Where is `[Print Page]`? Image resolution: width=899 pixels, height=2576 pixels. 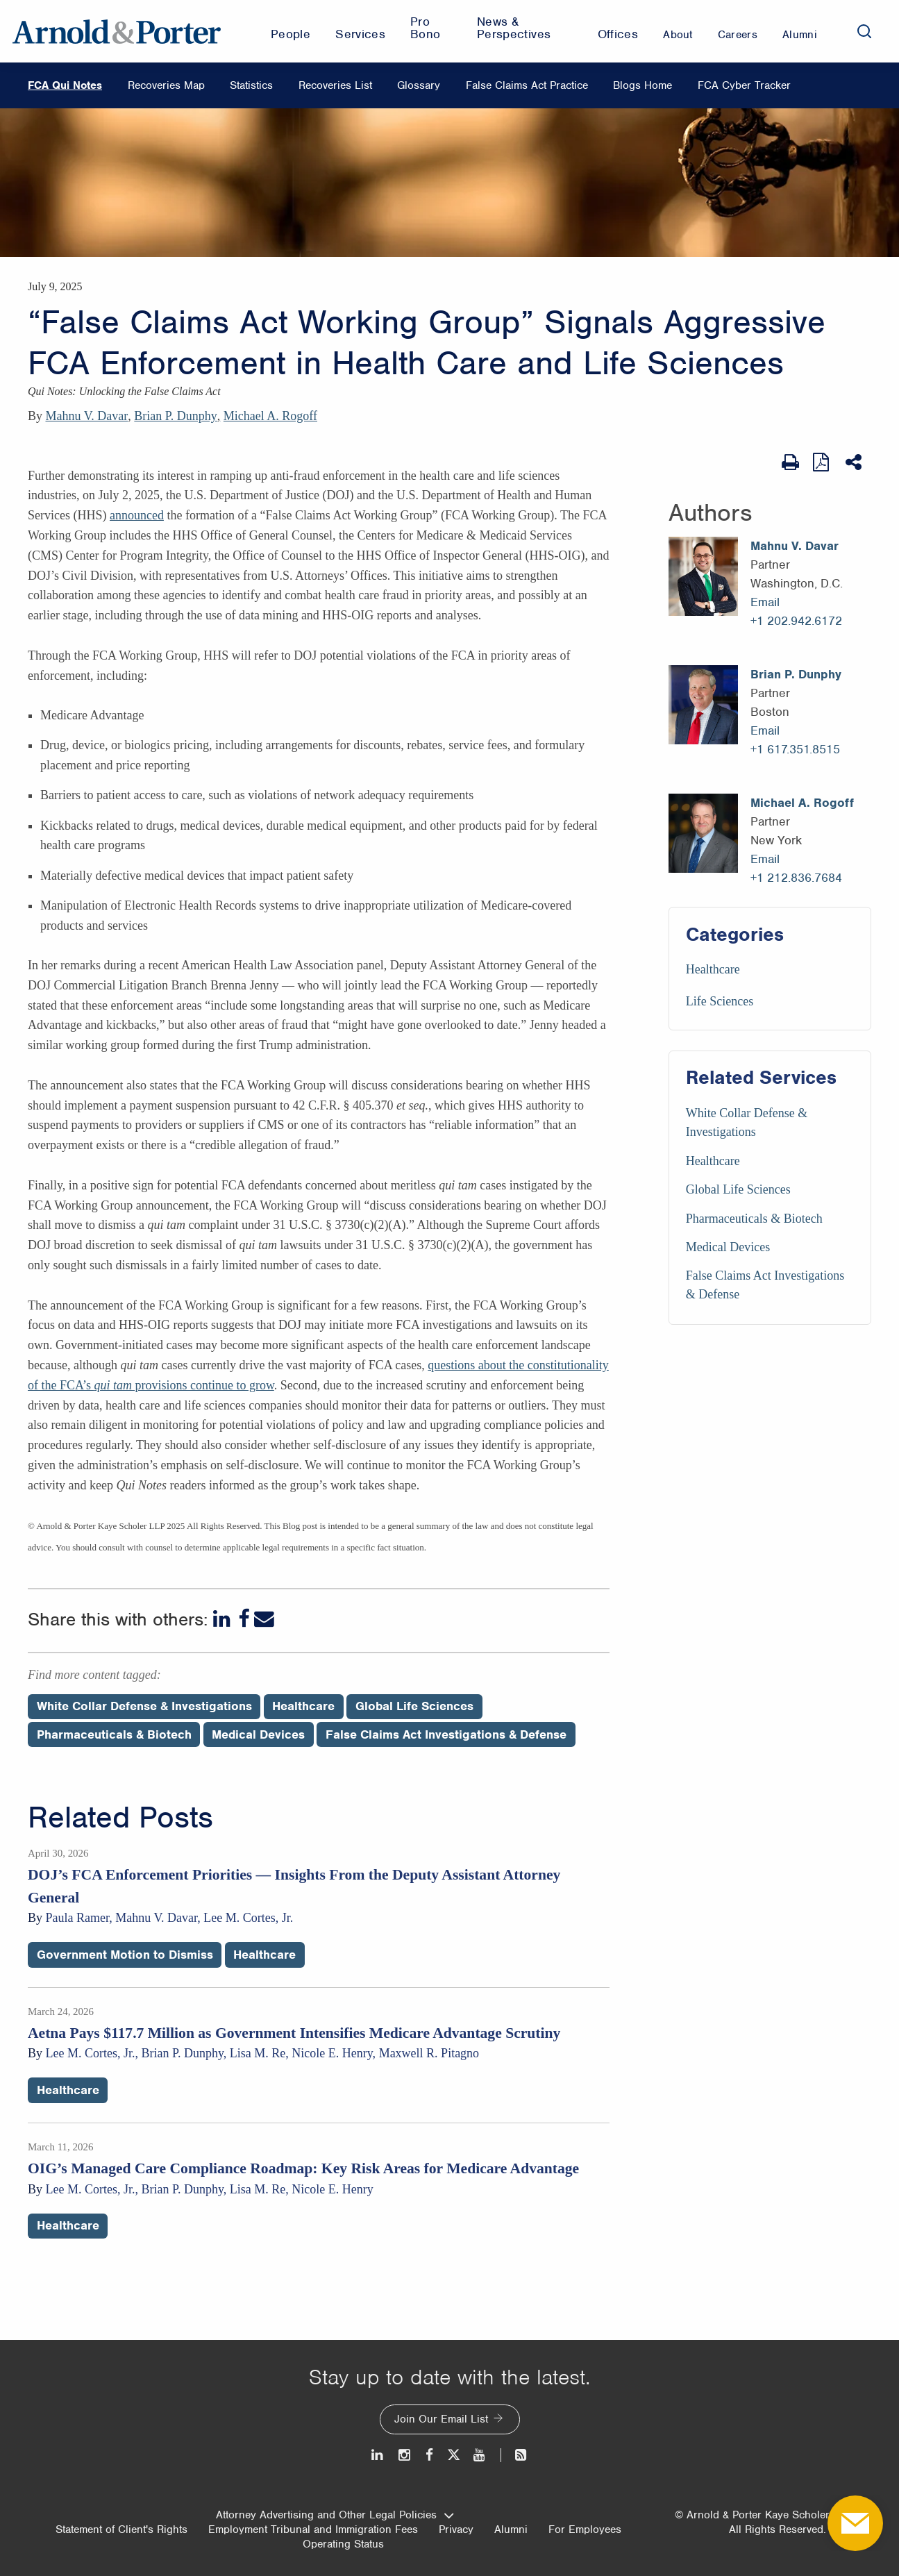 [Print Page] is located at coordinates (790, 462).